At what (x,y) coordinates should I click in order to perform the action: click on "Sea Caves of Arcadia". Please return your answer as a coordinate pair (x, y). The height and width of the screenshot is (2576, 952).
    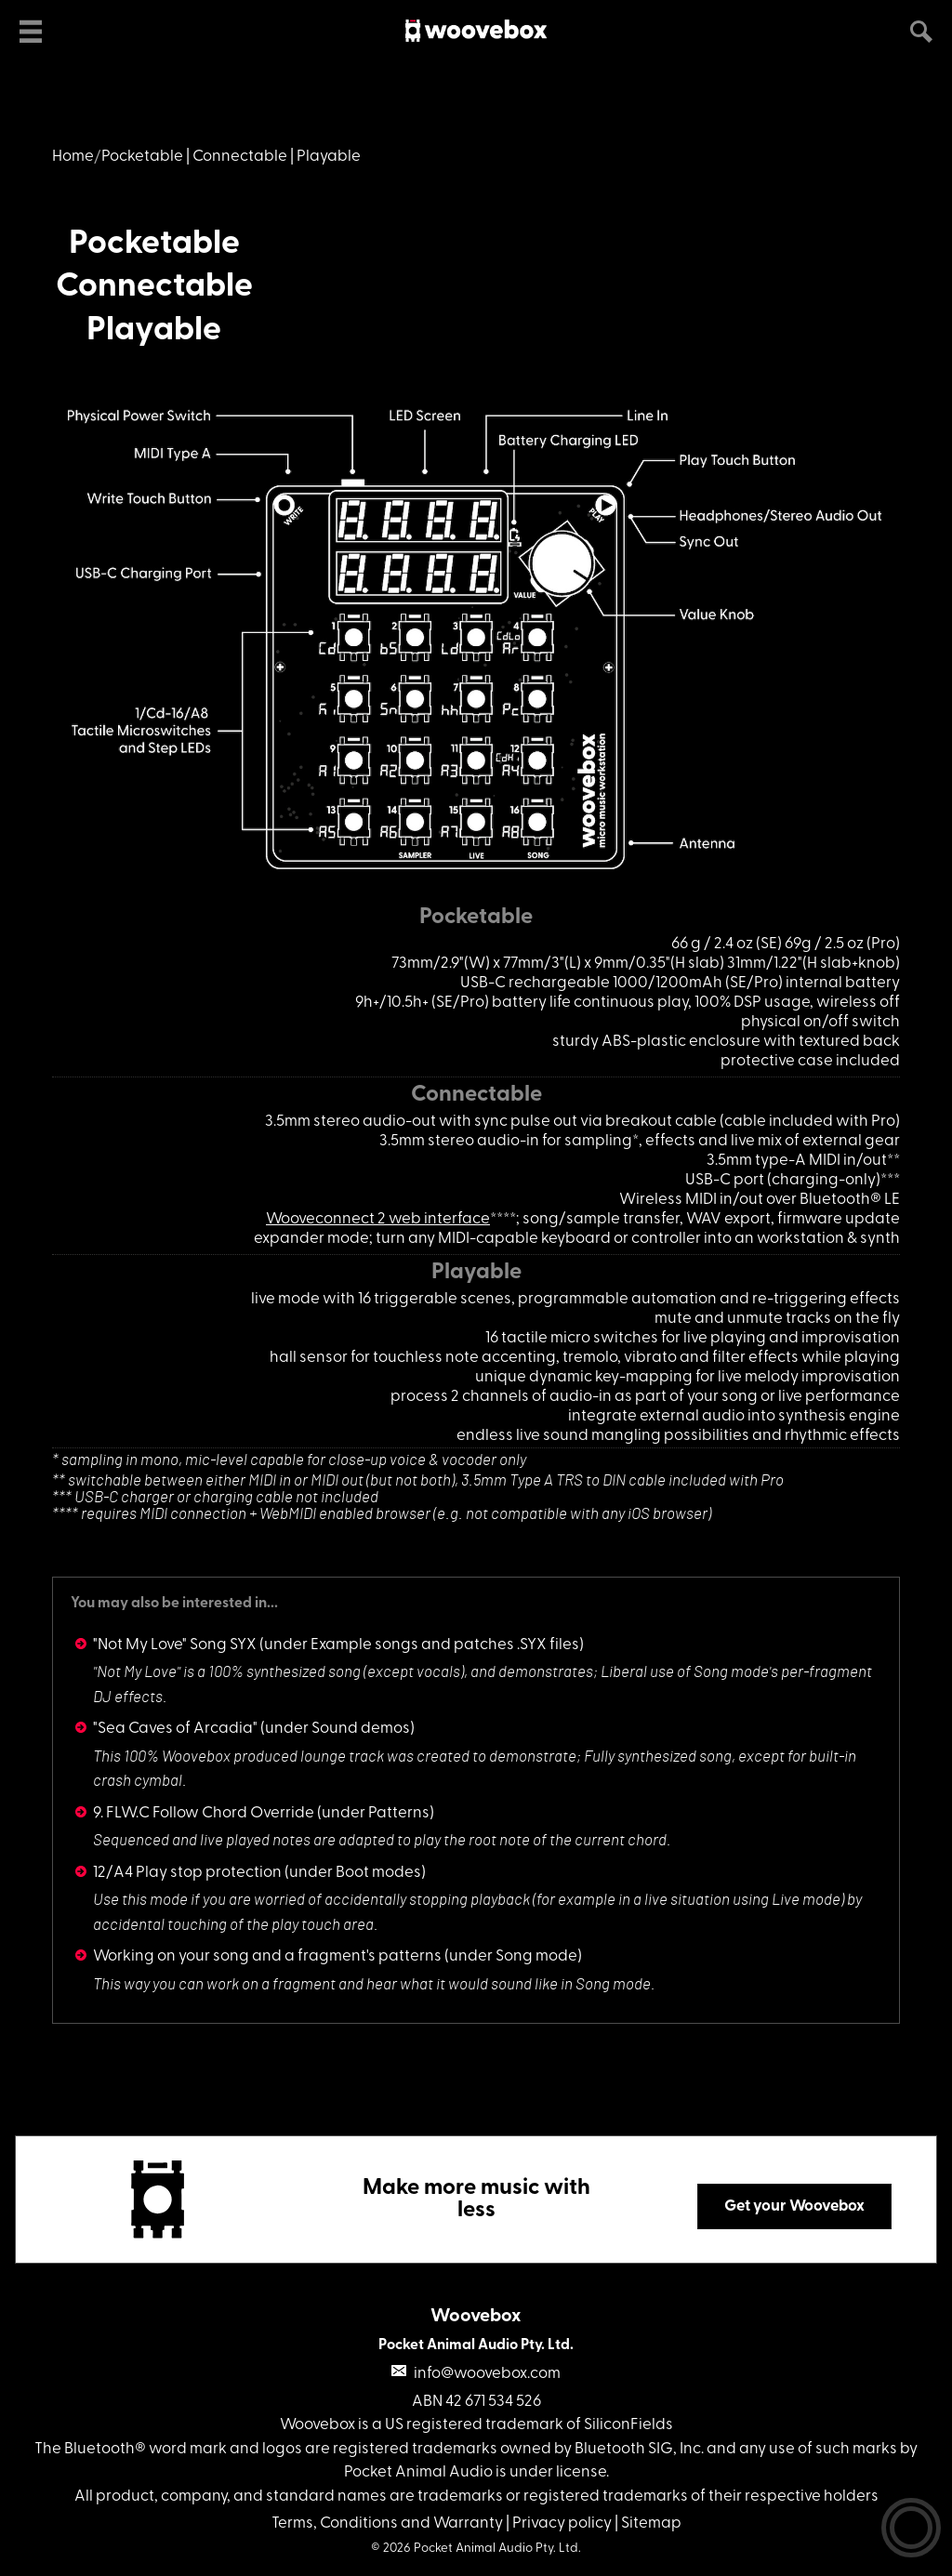
    Looking at the image, I should click on (175, 1729).